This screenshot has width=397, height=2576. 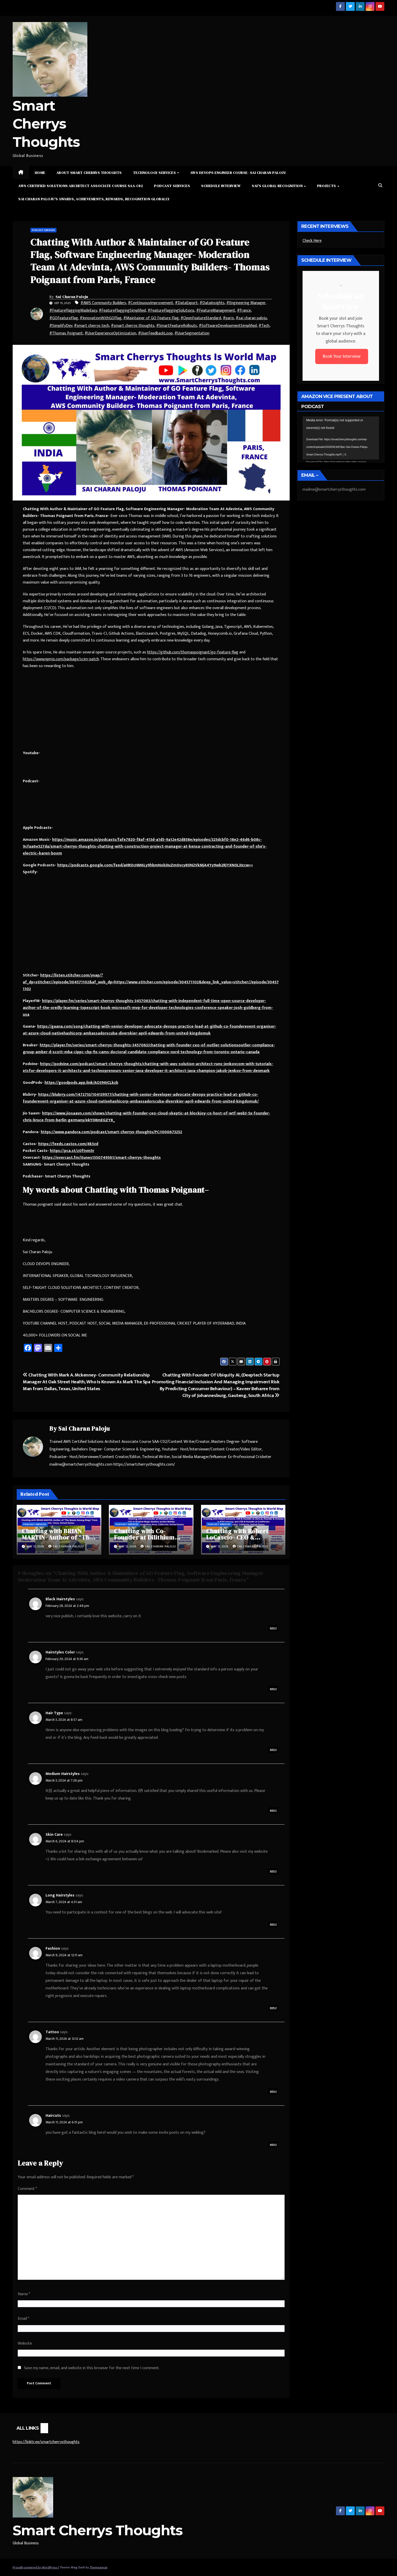 I want to click on AWS DevOps Engineer Course- Sai Charan Paloju, so click(x=238, y=172).